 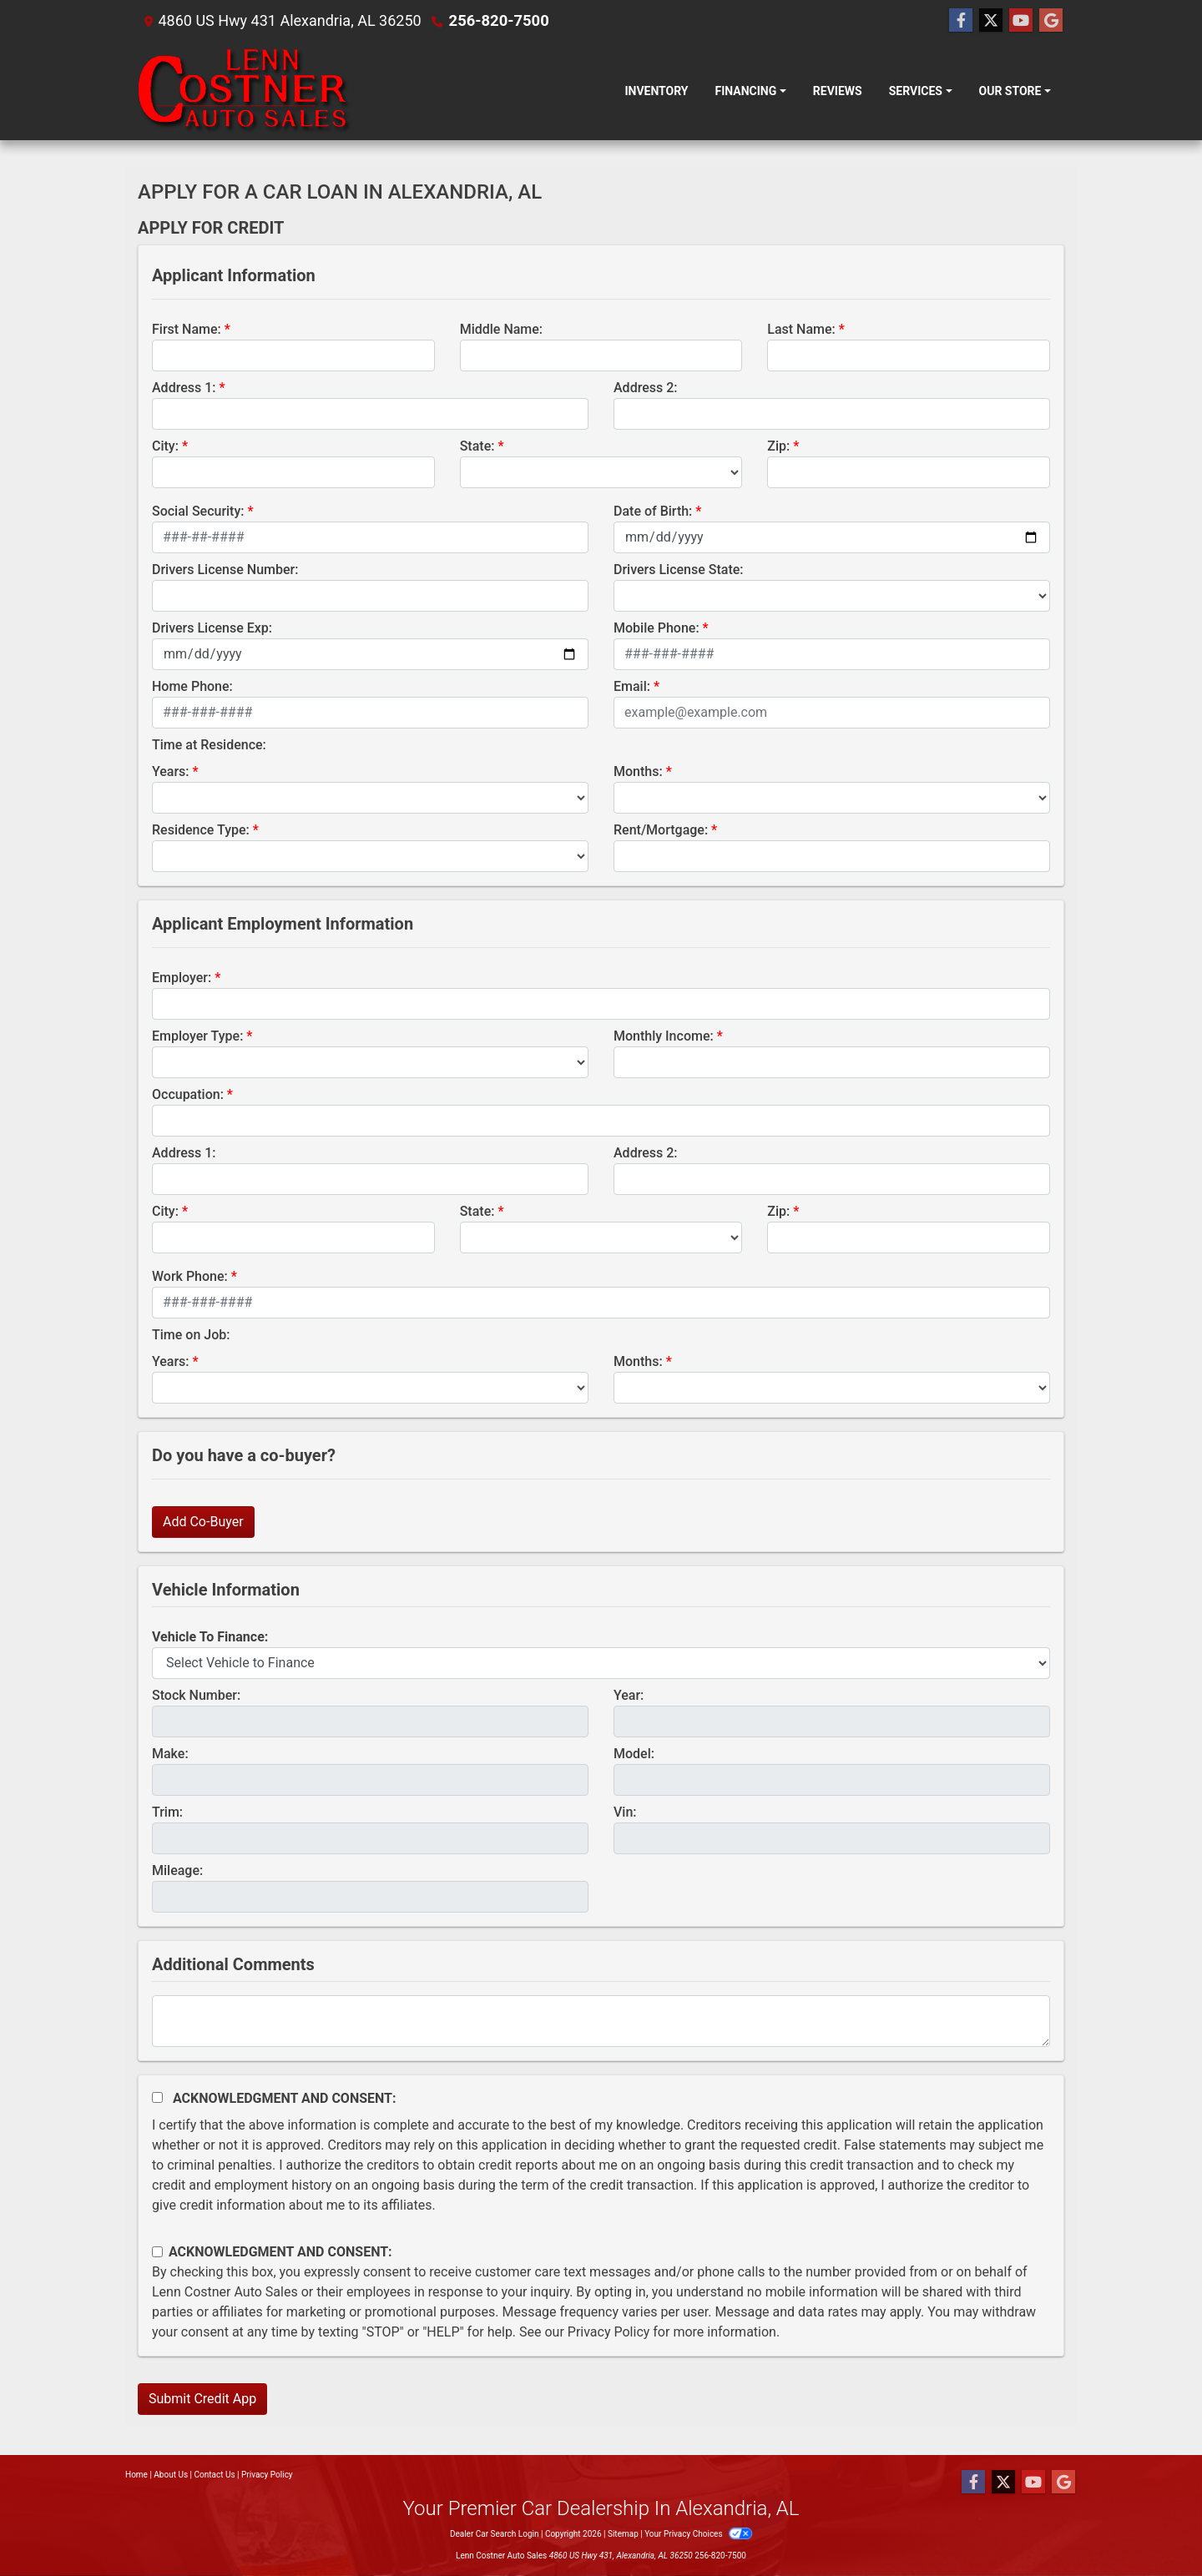 What do you see at coordinates (661, 830) in the screenshot?
I see `Rent/Mortgage:` at bounding box center [661, 830].